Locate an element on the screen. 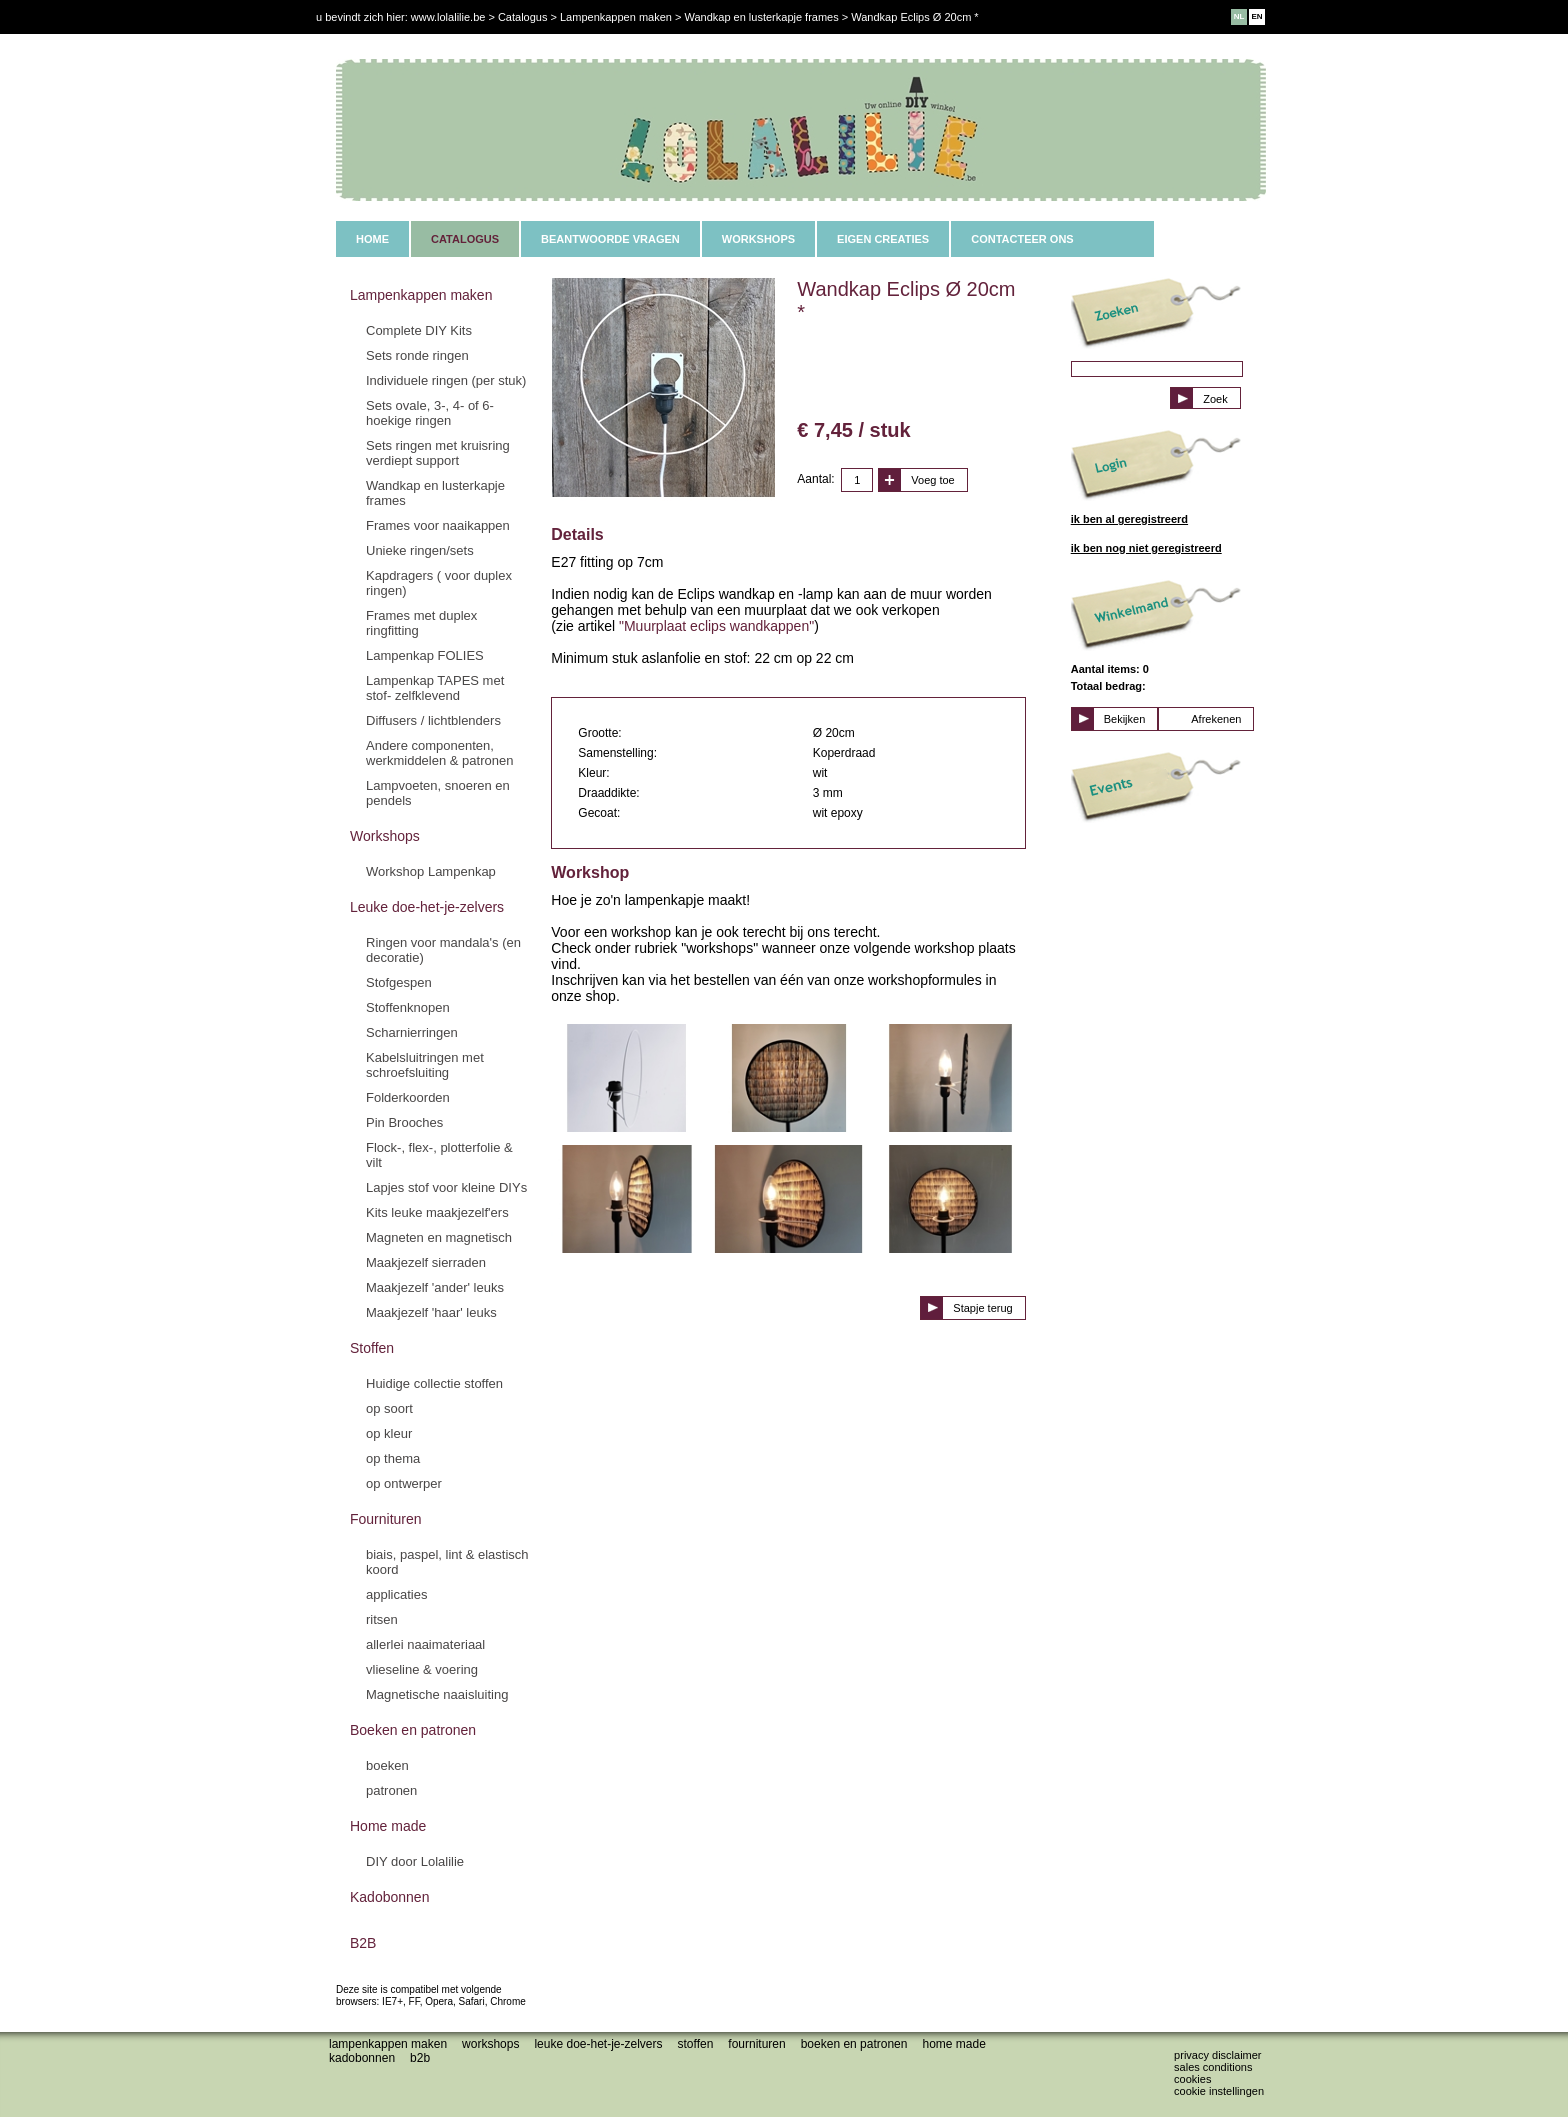 Image resolution: width=1568 pixels, height=2117 pixels. Scharnierringen is located at coordinates (412, 1032).